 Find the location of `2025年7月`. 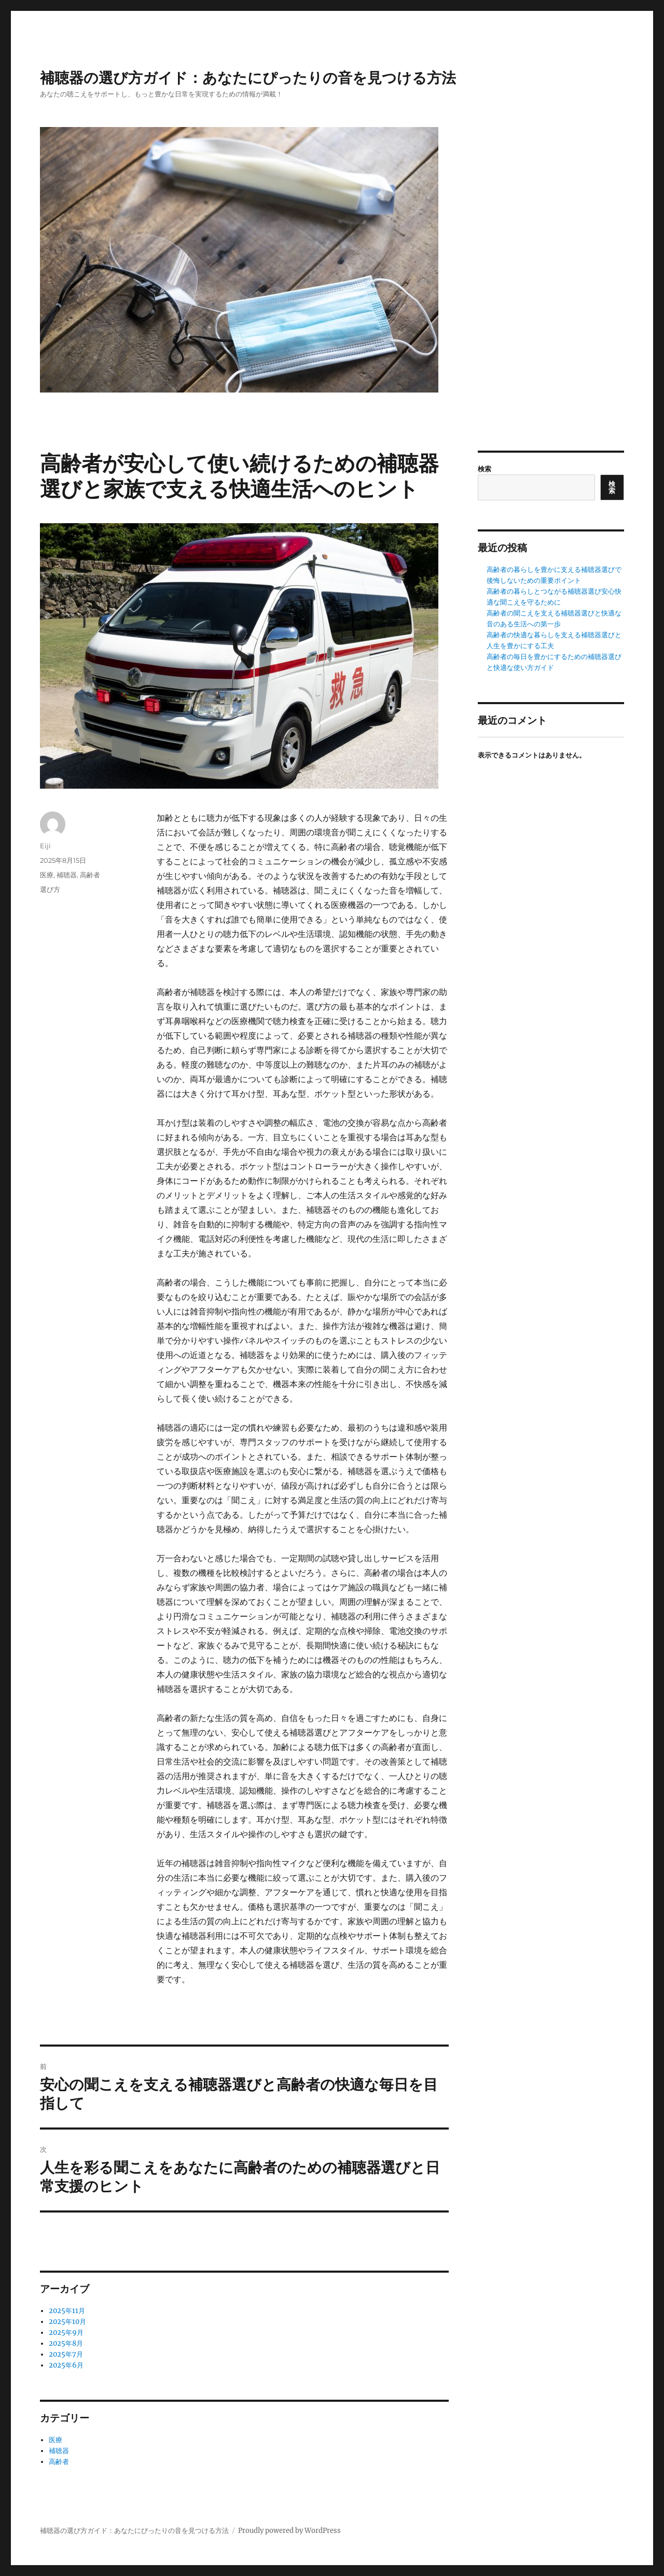

2025年7月 is located at coordinates (66, 2354).